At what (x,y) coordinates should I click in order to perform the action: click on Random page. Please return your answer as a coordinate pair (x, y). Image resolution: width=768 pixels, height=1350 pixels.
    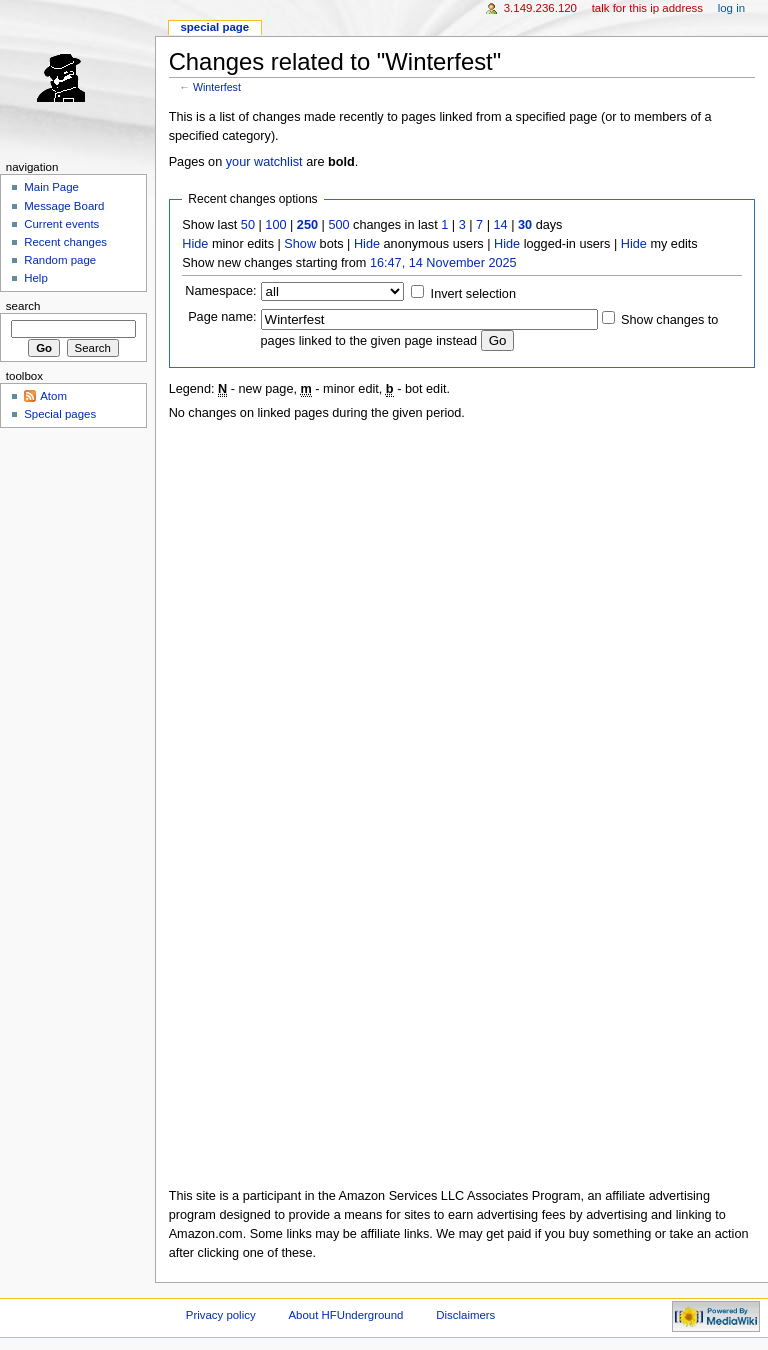
    Looking at the image, I should click on (60, 260).